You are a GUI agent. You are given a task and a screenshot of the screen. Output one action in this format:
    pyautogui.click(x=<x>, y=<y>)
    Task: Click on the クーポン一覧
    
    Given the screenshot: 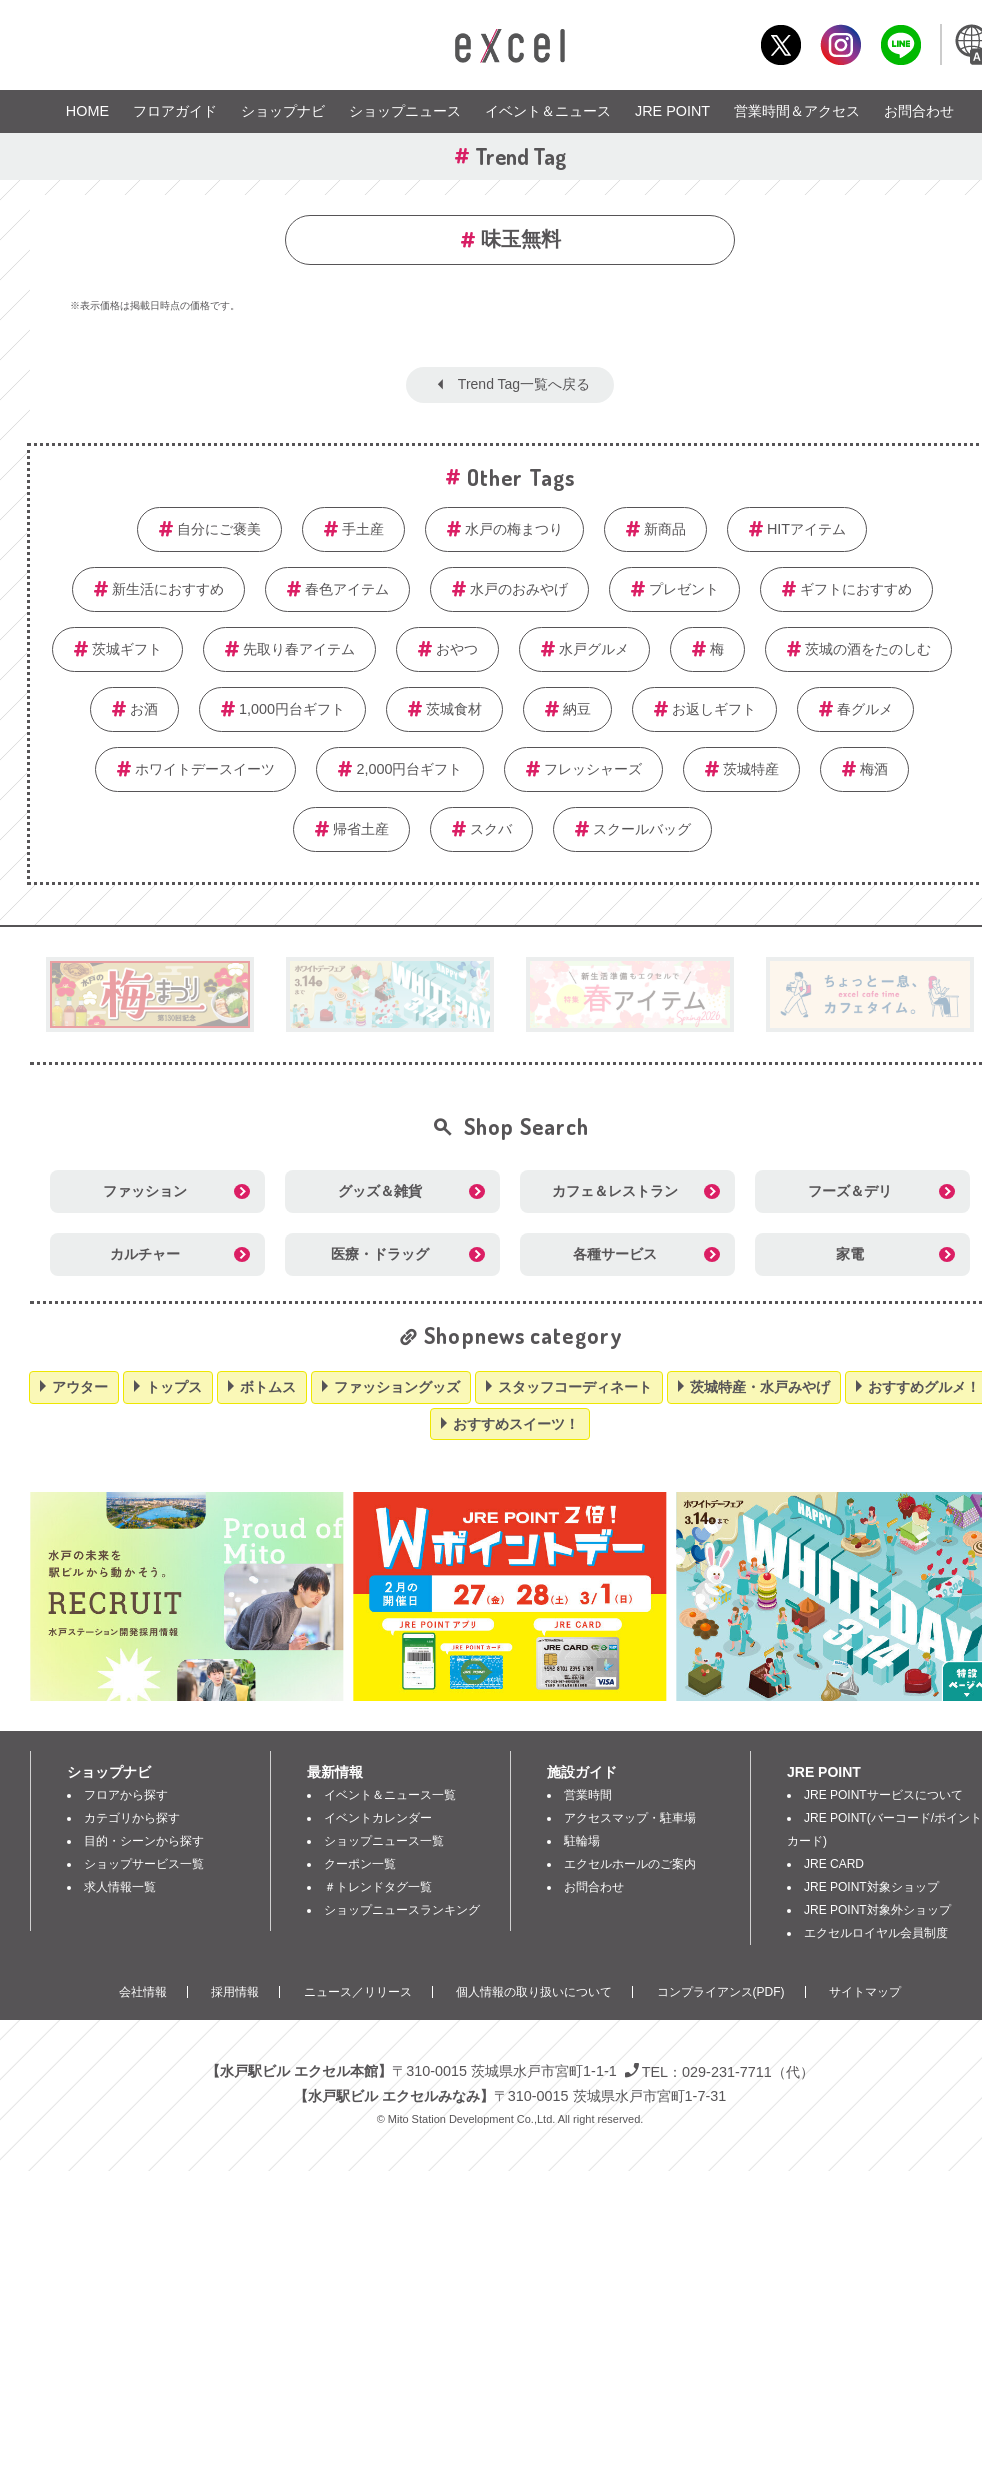 What is the action you would take?
    pyautogui.click(x=360, y=1864)
    